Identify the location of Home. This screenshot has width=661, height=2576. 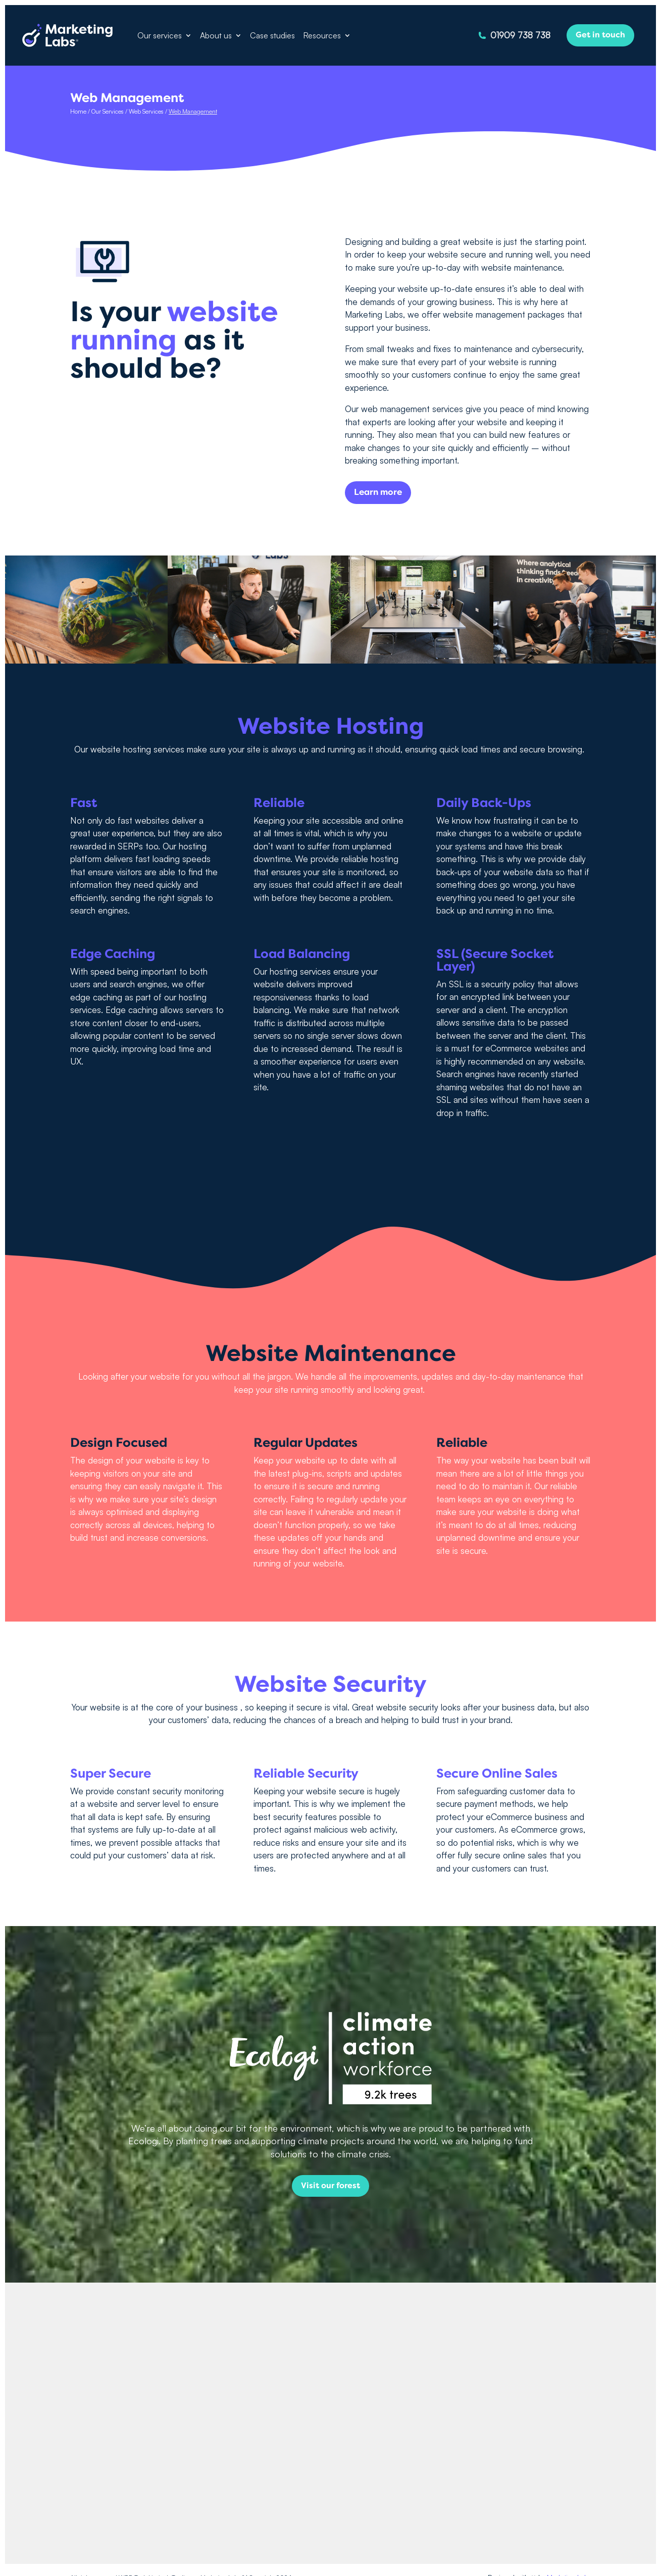
(78, 111).